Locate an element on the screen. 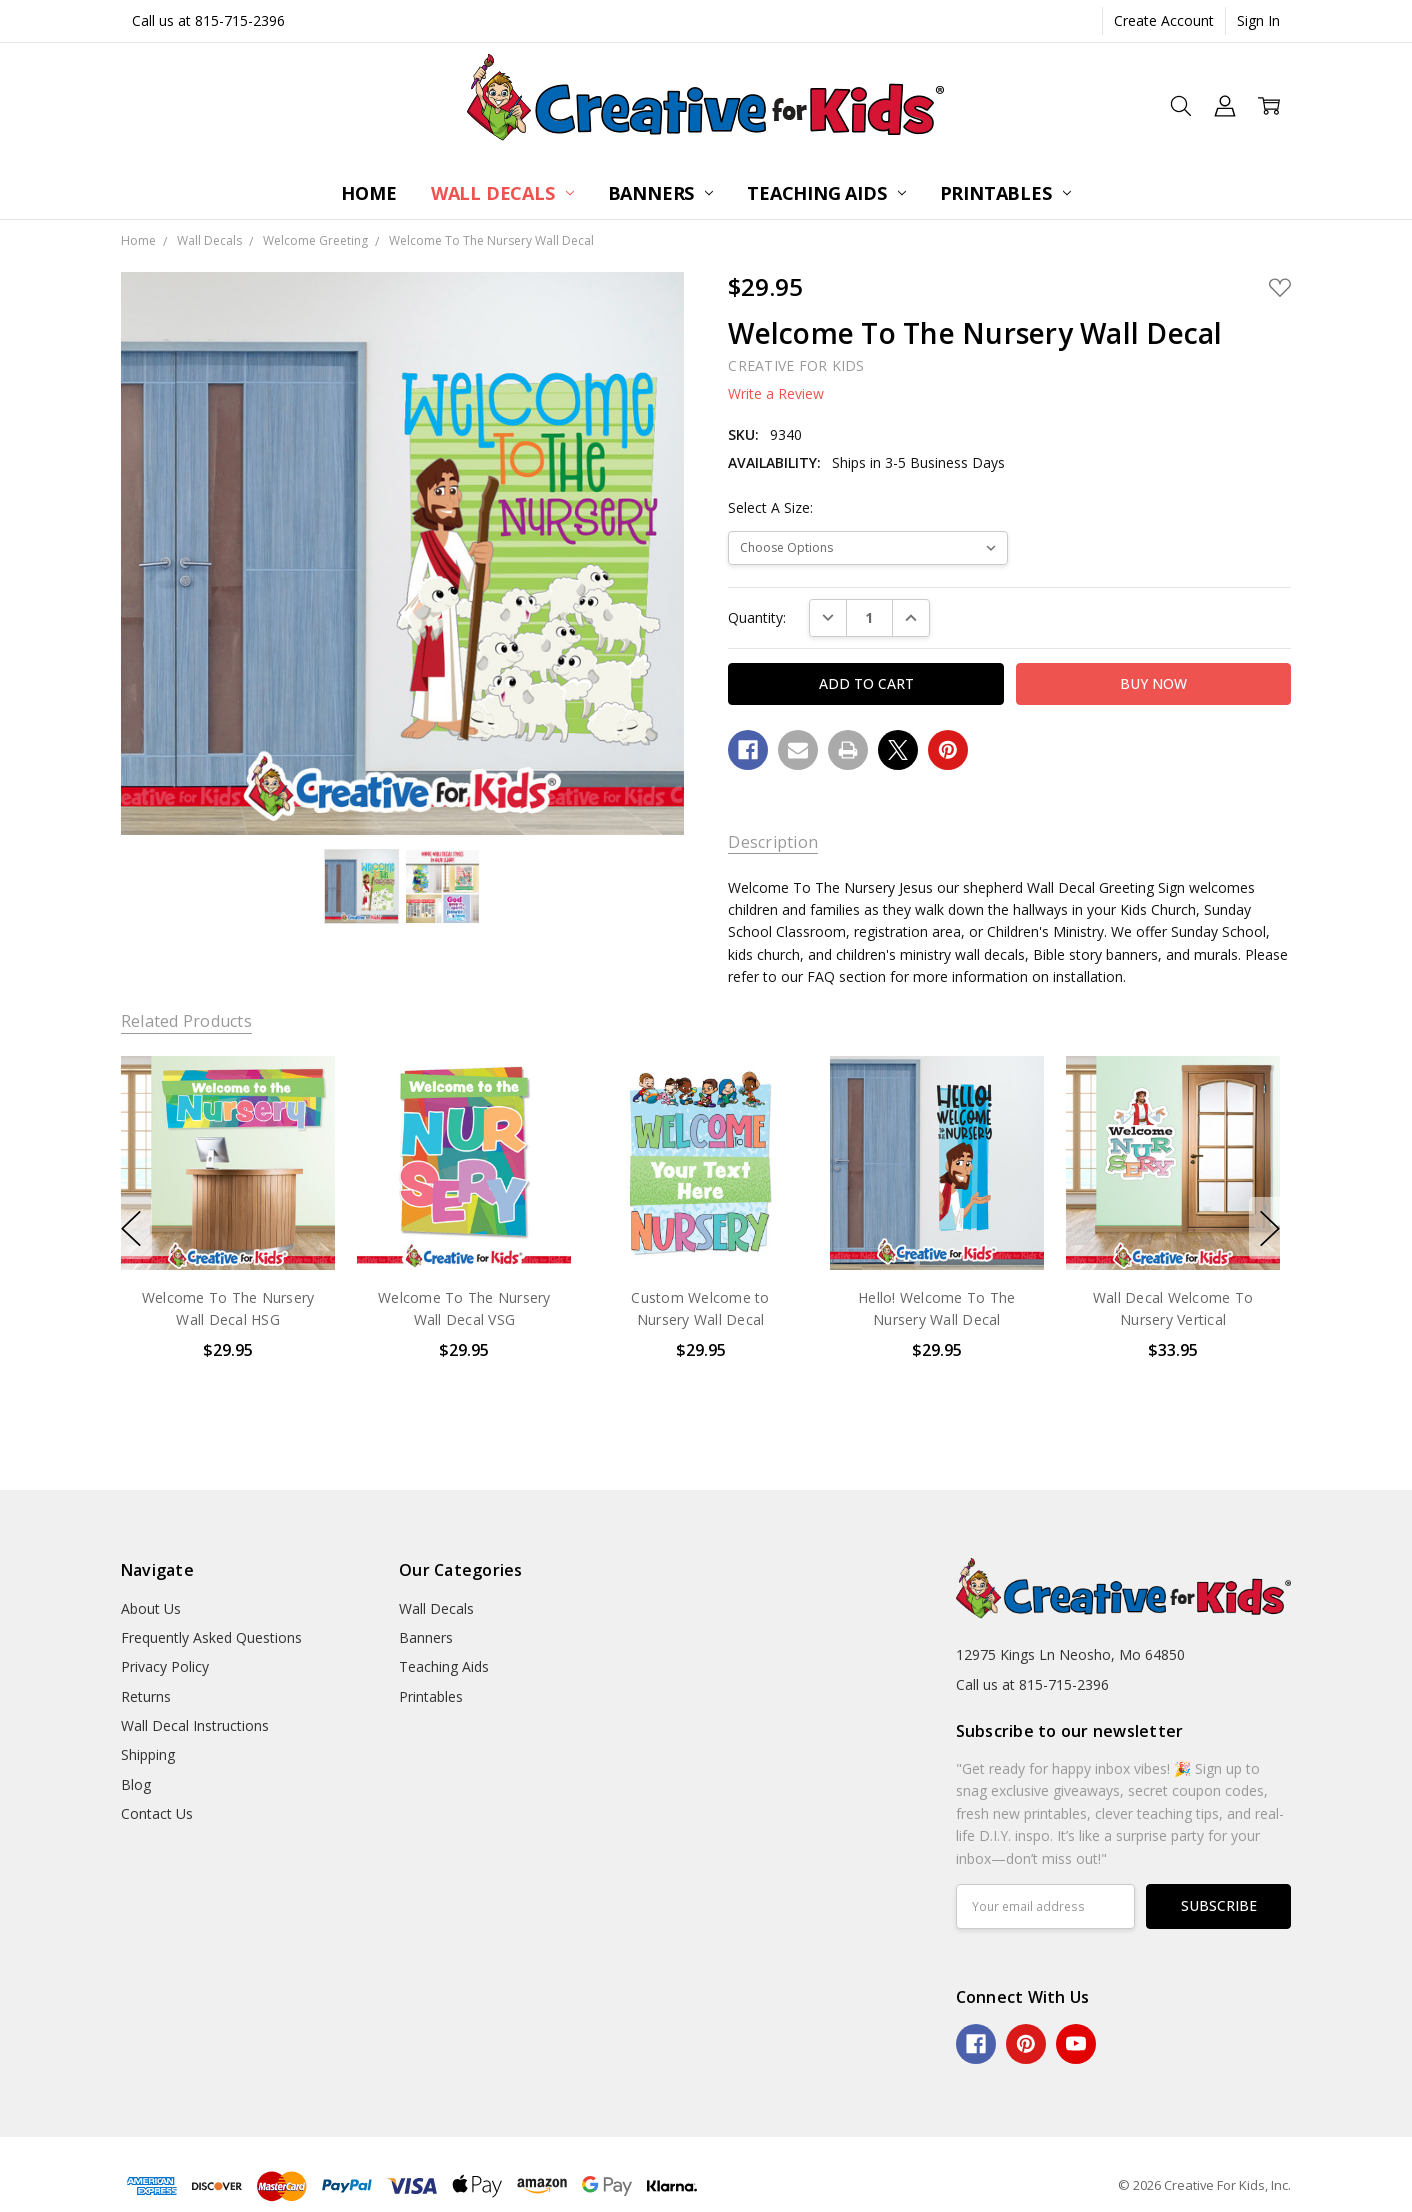 This screenshot has width=1412, height=2212. Wall Decal Instructions is located at coordinates (195, 1725).